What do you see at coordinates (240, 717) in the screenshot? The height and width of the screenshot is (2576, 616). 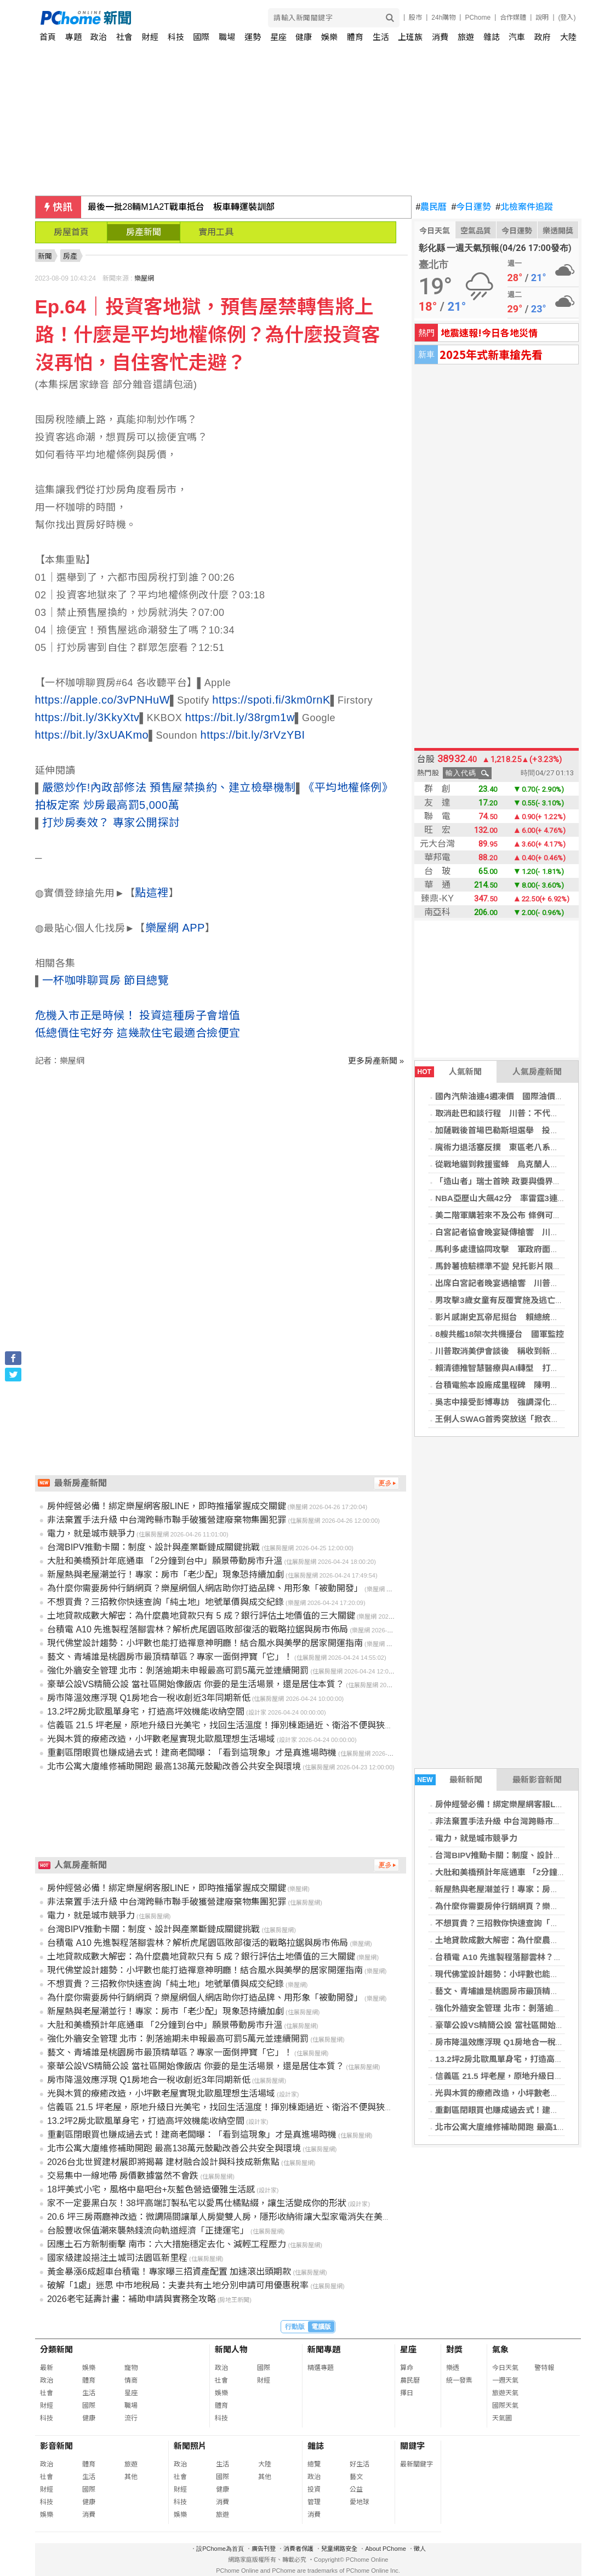 I see `https://bit.ly/38rgm1w [link]` at bounding box center [240, 717].